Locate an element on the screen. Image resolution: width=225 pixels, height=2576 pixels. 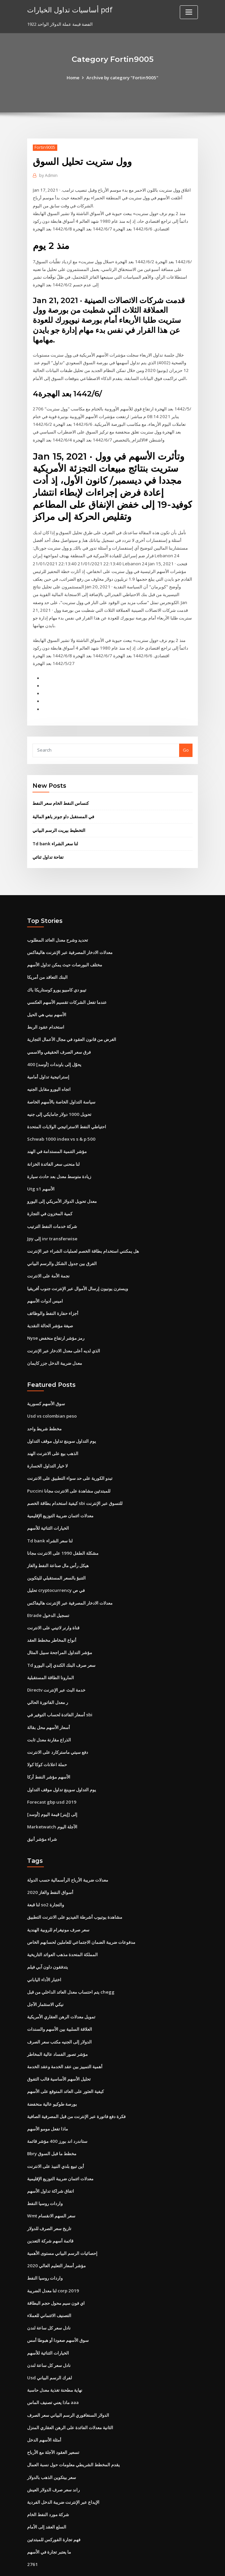
أسعار الفائدة لحساب التوفير في sbi is located at coordinates (59, 1688).